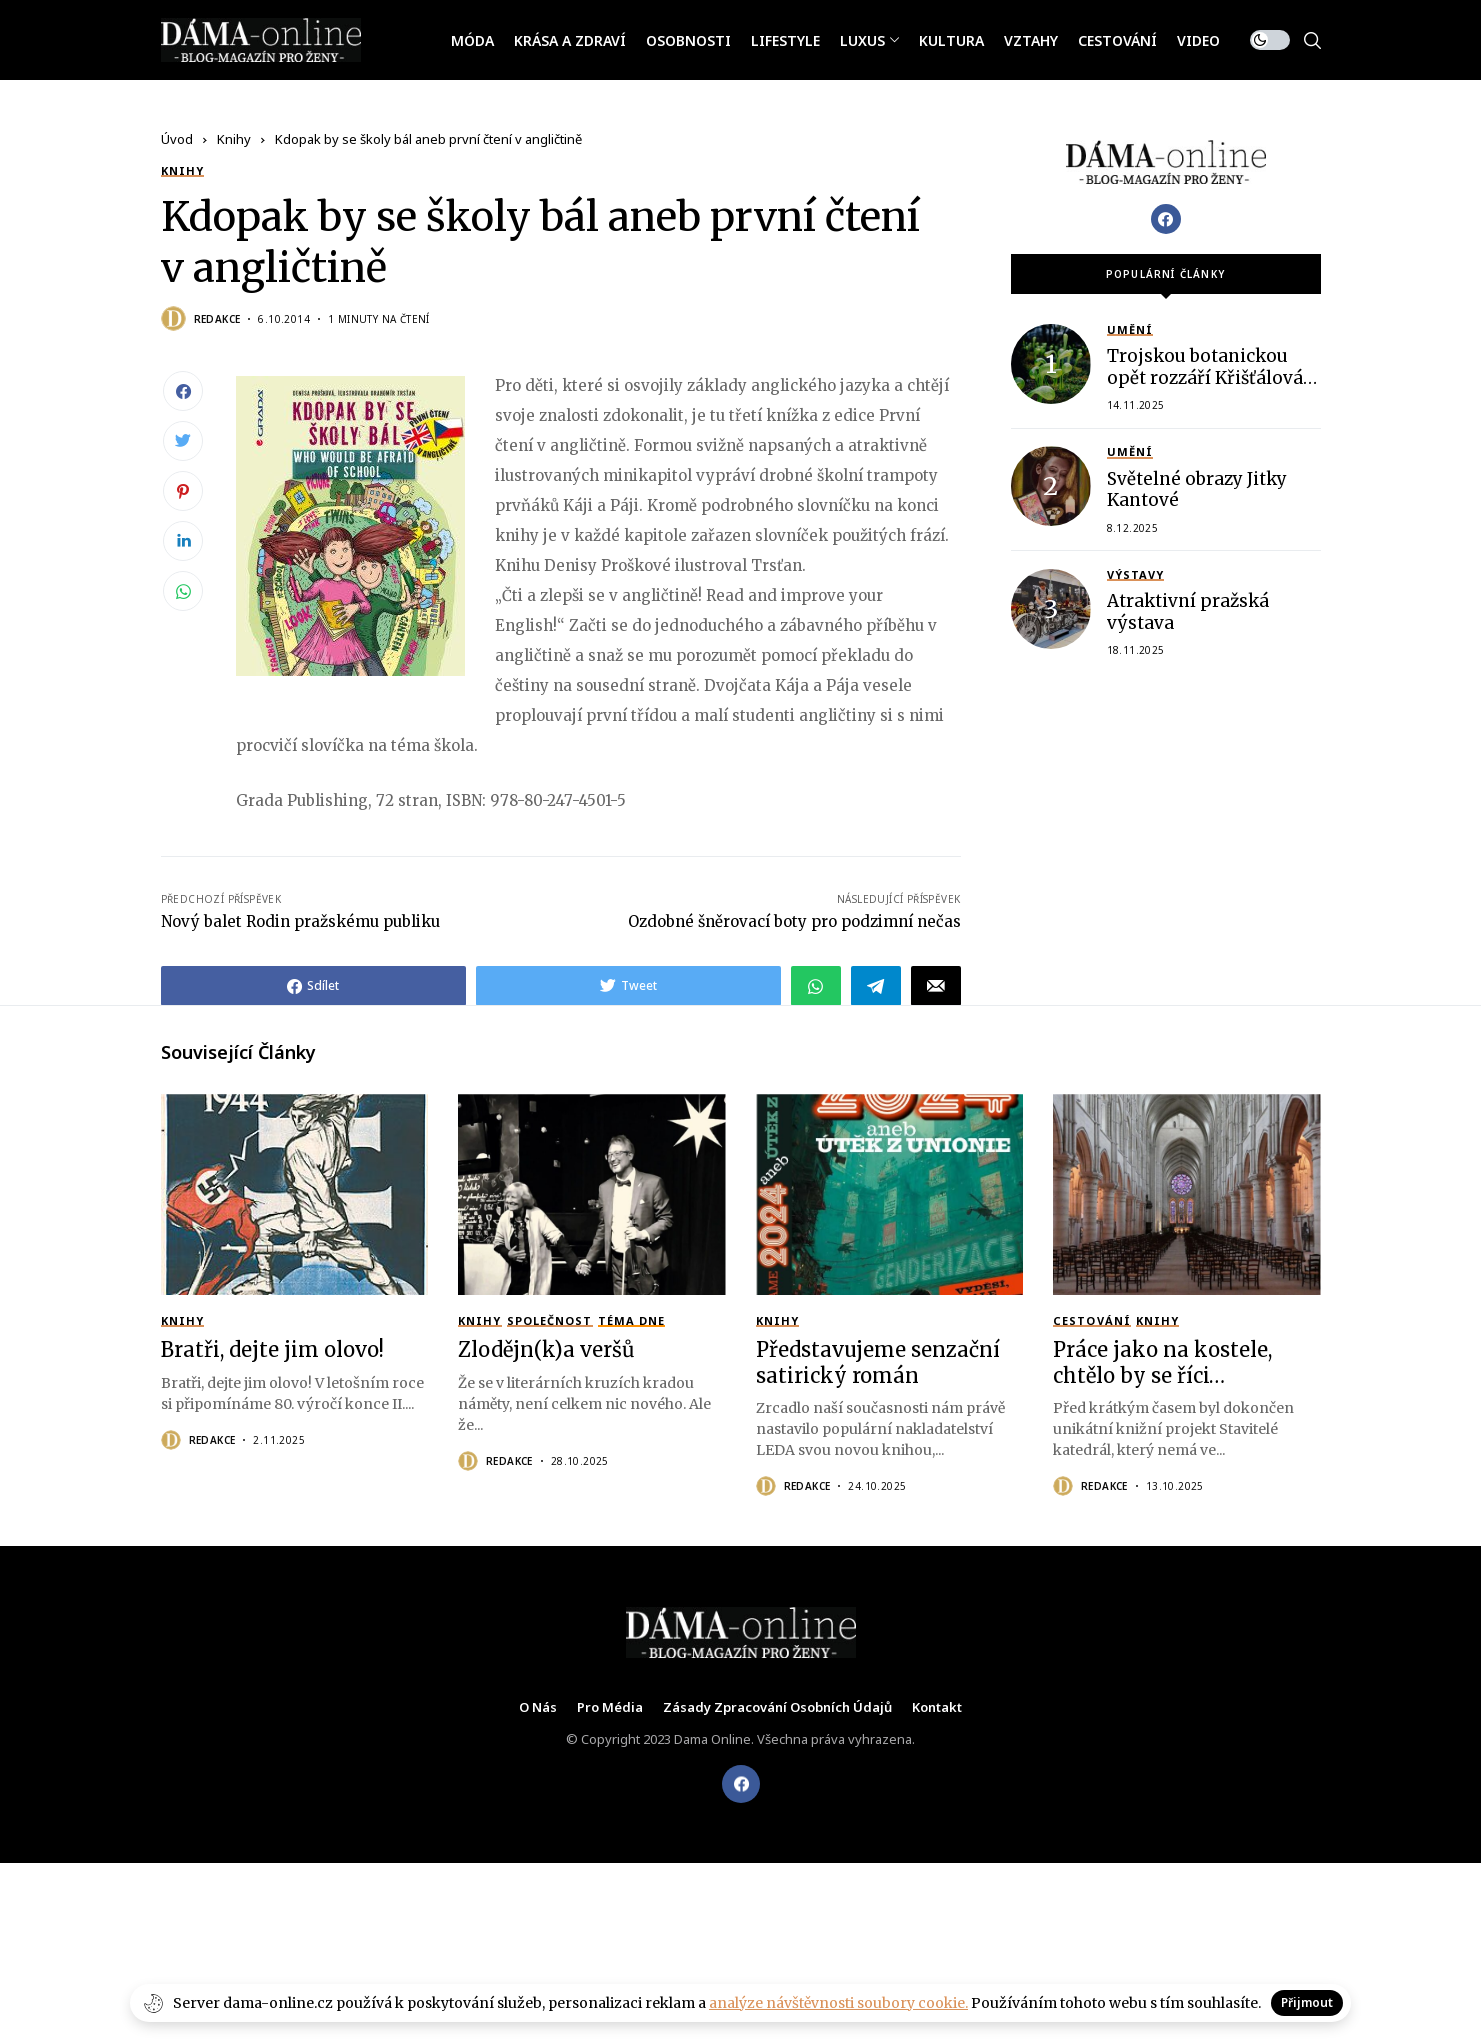 Image resolution: width=1481 pixels, height=2042 pixels. Describe the element at coordinates (1162, 1362) in the screenshot. I see `Práce jako na kostele, chtělo by se říci…` at that location.